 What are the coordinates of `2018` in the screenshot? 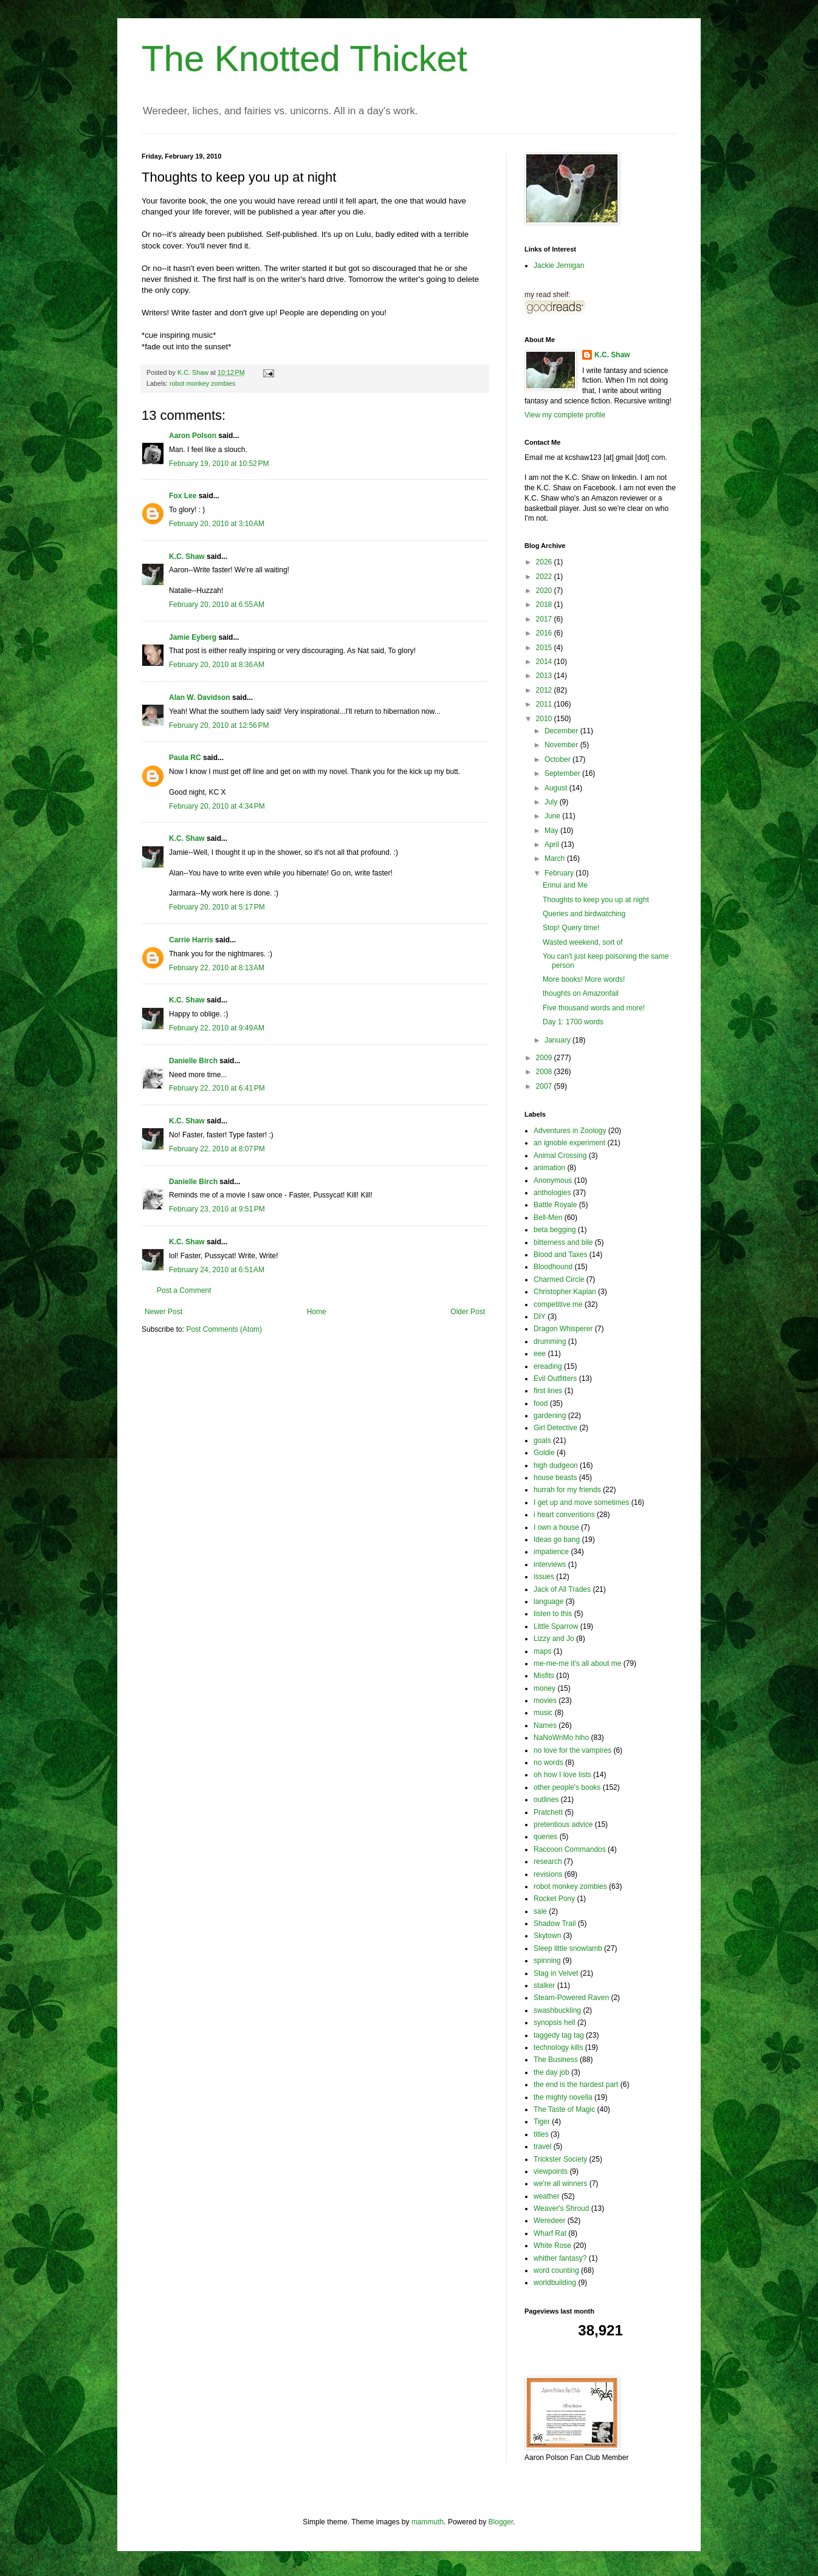 It's located at (545, 604).